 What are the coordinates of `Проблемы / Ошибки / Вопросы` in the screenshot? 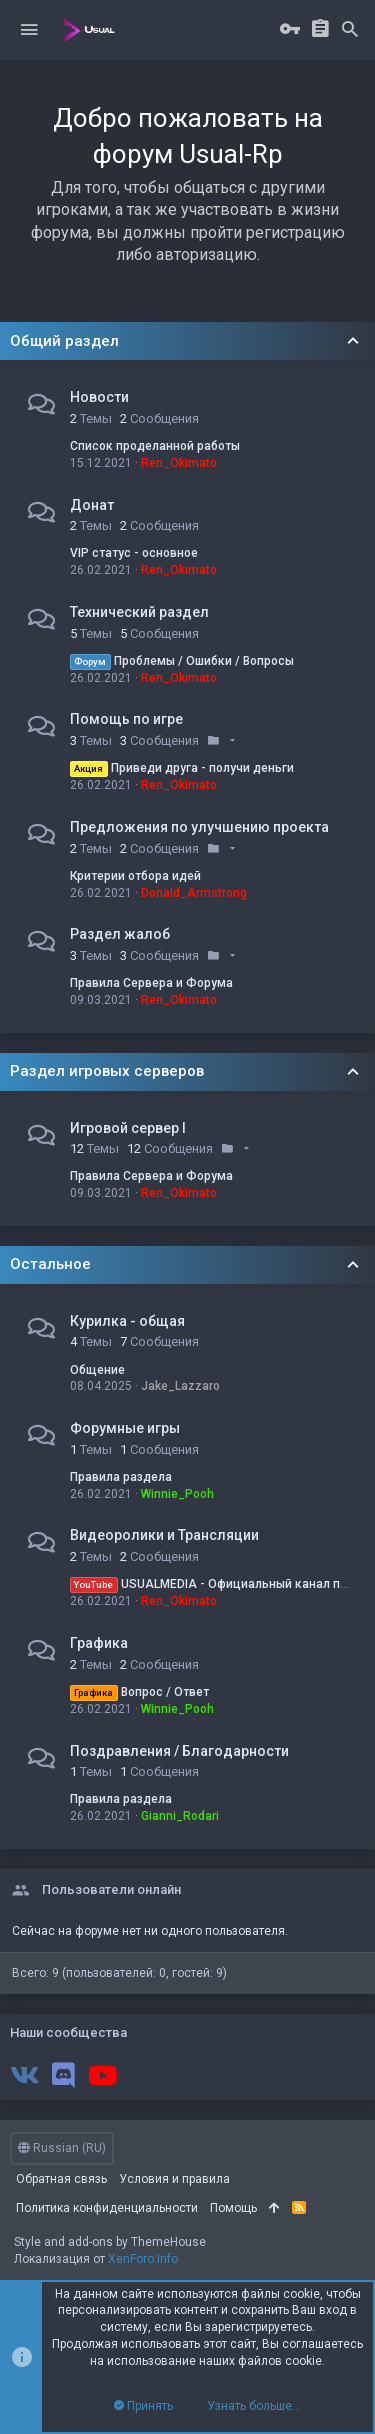 It's located at (182, 661).